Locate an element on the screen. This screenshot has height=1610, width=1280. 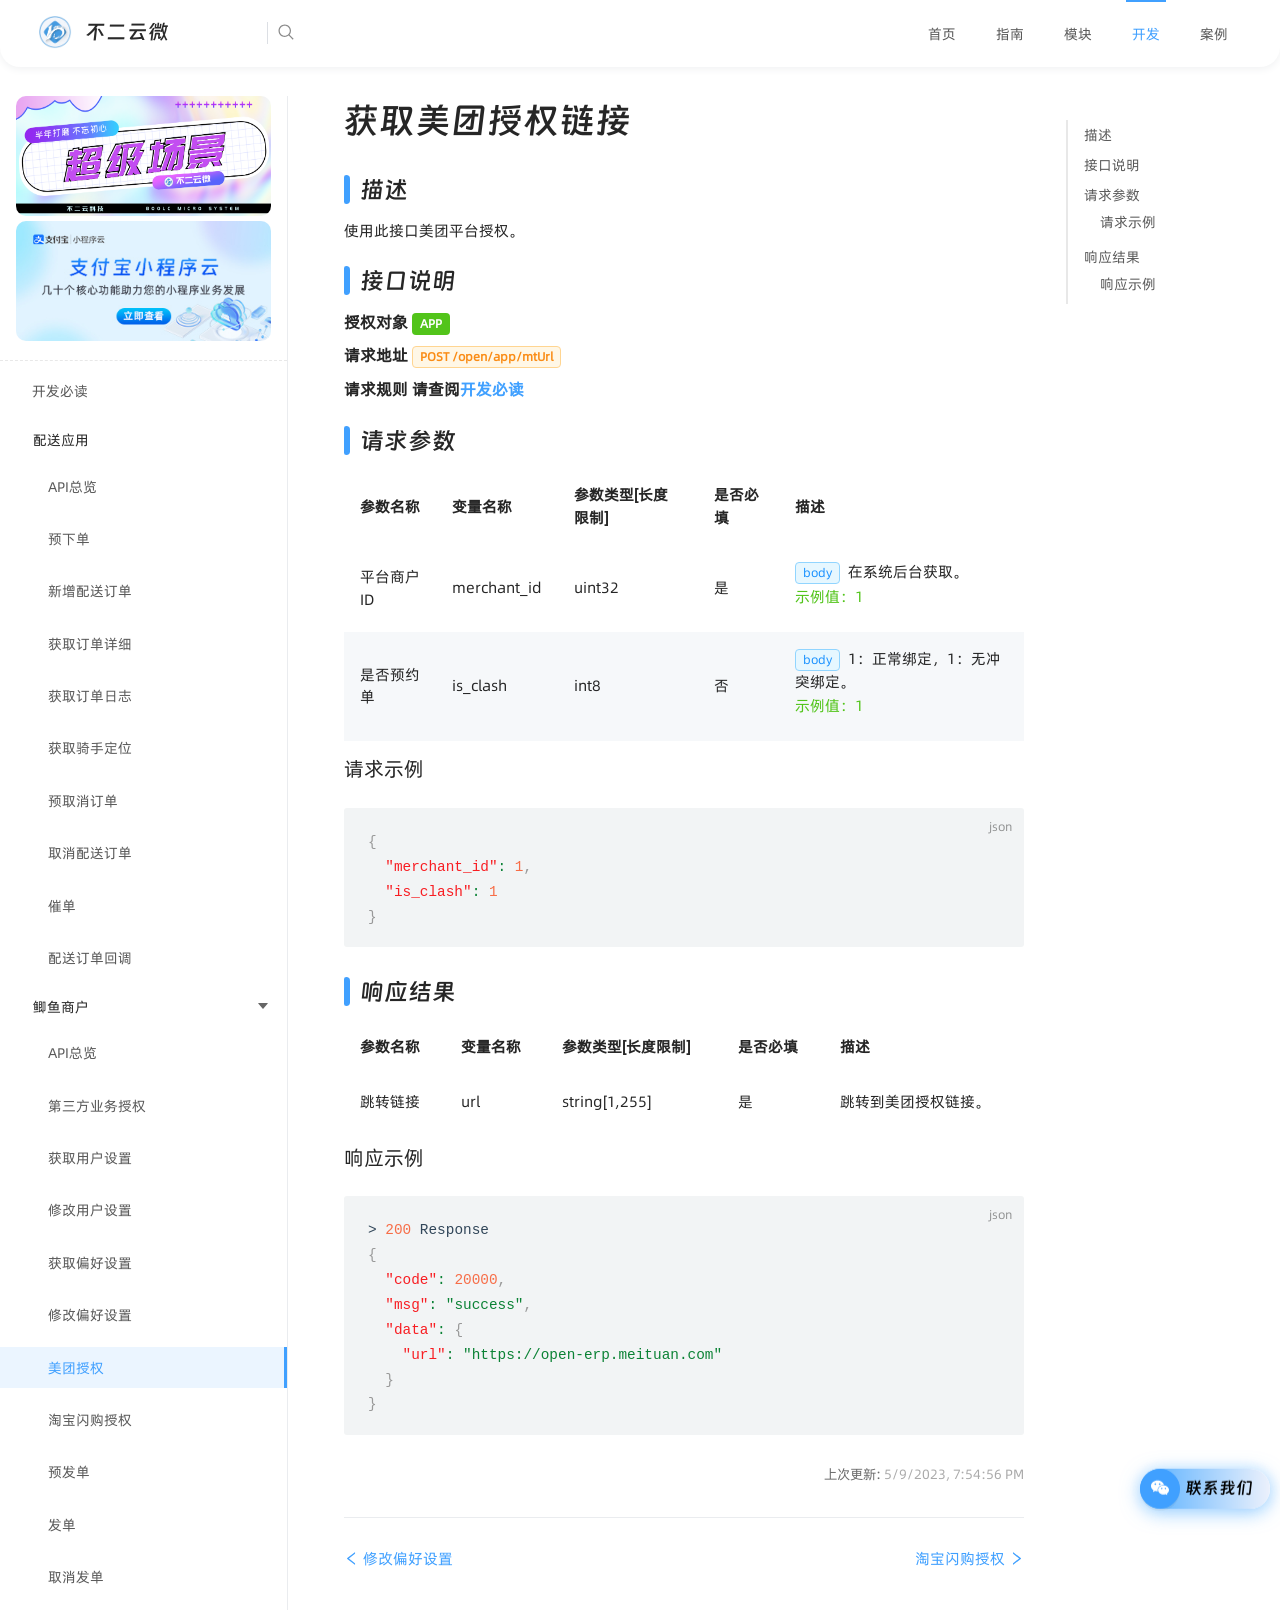
淘宝闪购授权 is located at coordinates (90, 1420).